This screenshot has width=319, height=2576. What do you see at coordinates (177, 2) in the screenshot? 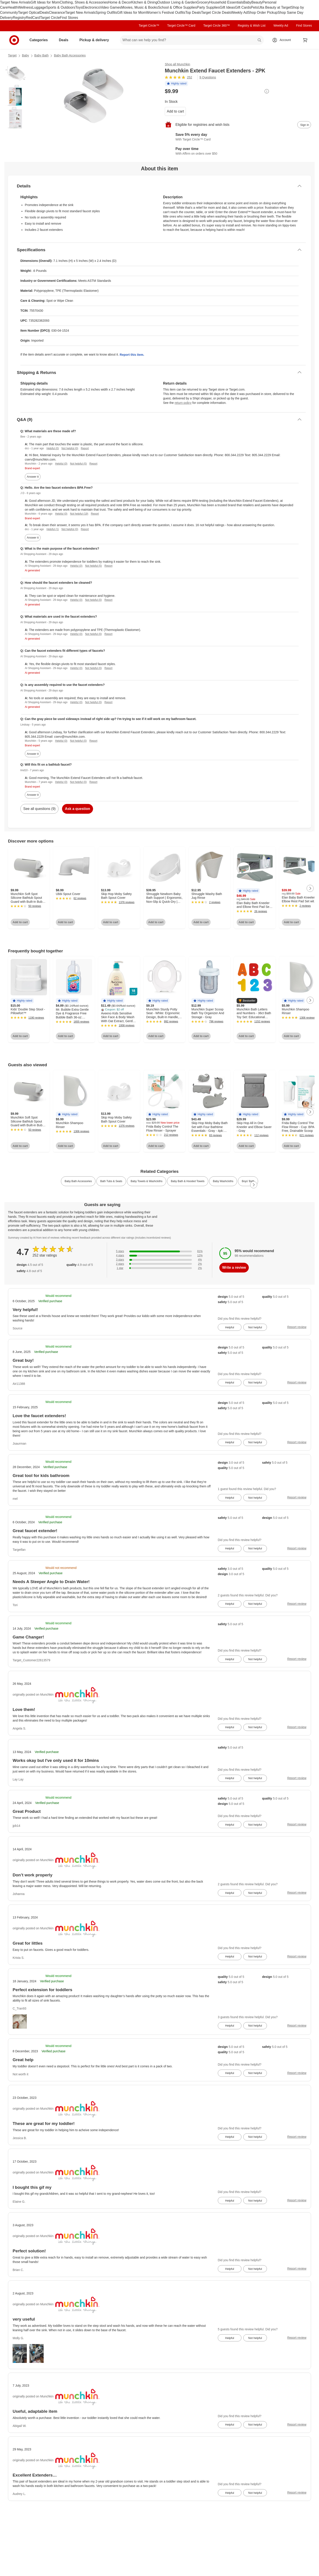
I see `Outdoor Living & Garden` at bounding box center [177, 2].